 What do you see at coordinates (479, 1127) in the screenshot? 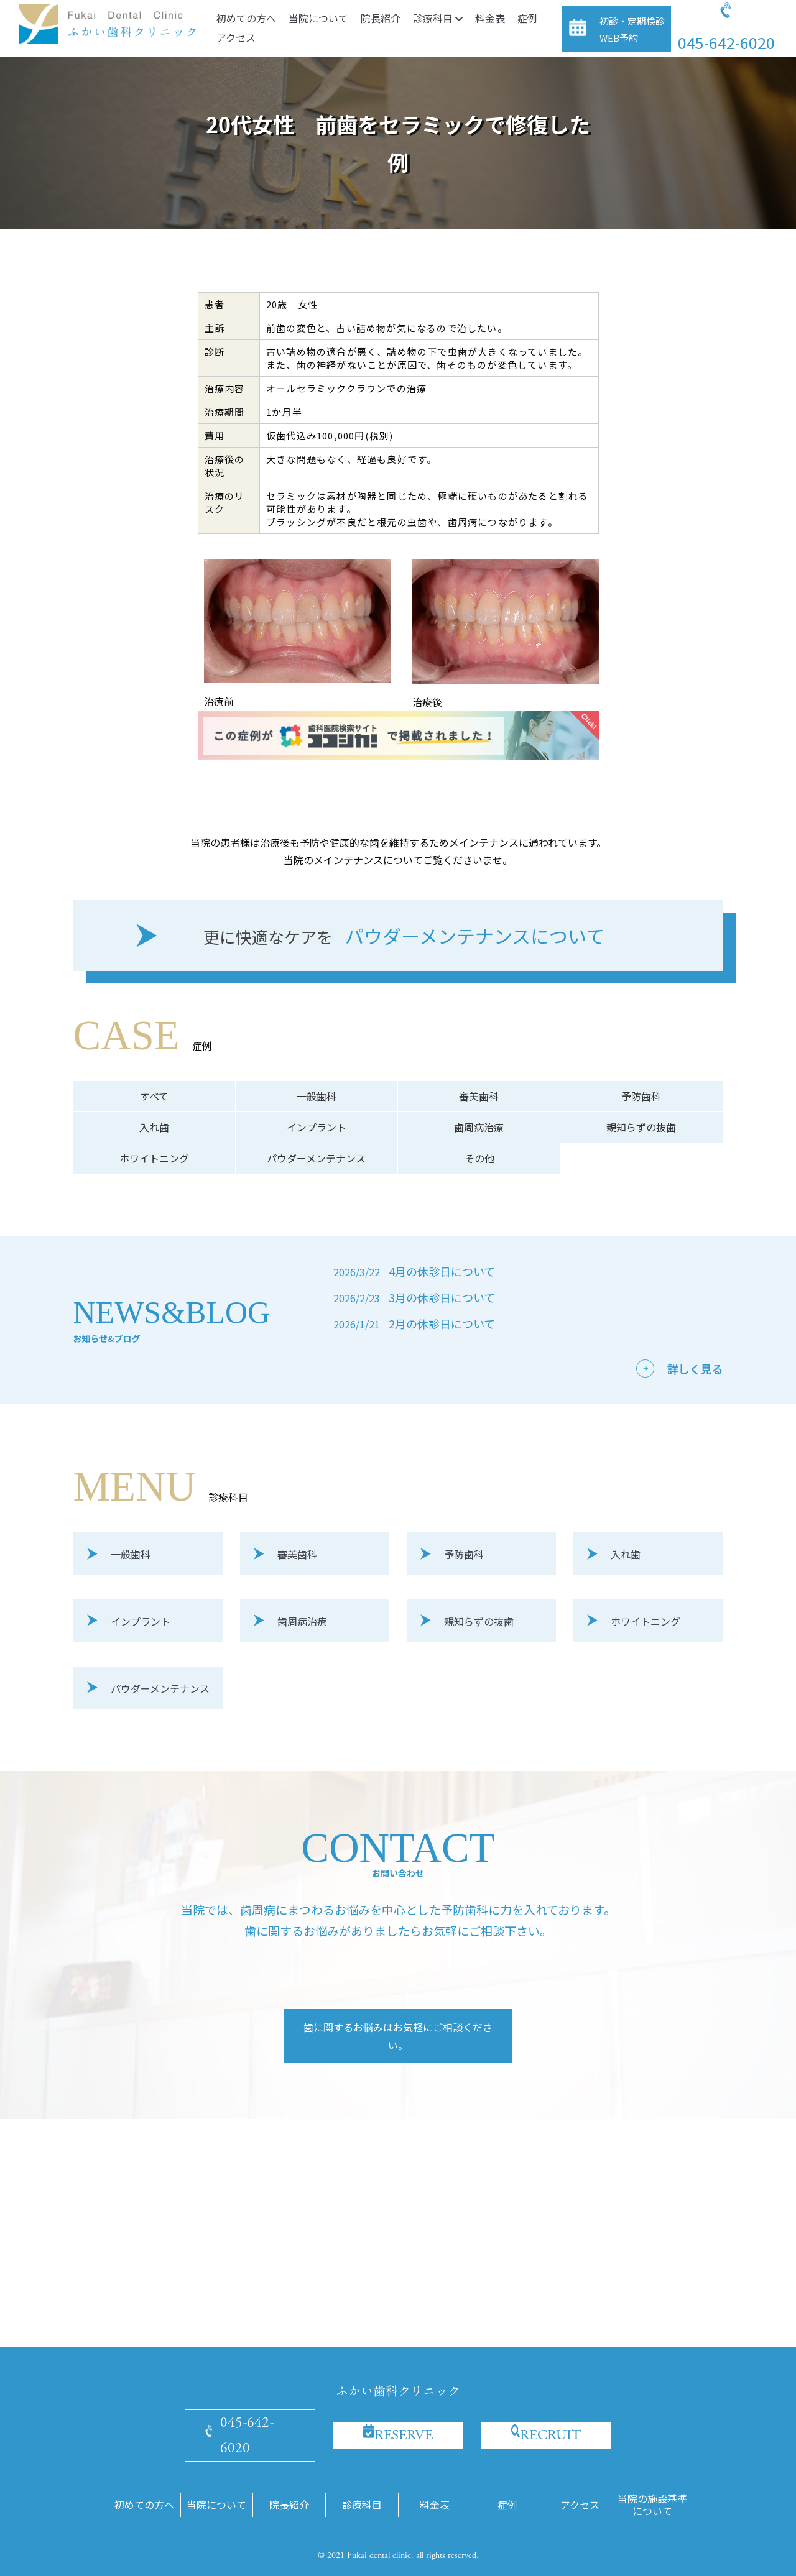
I see `歯周病治療` at bounding box center [479, 1127].